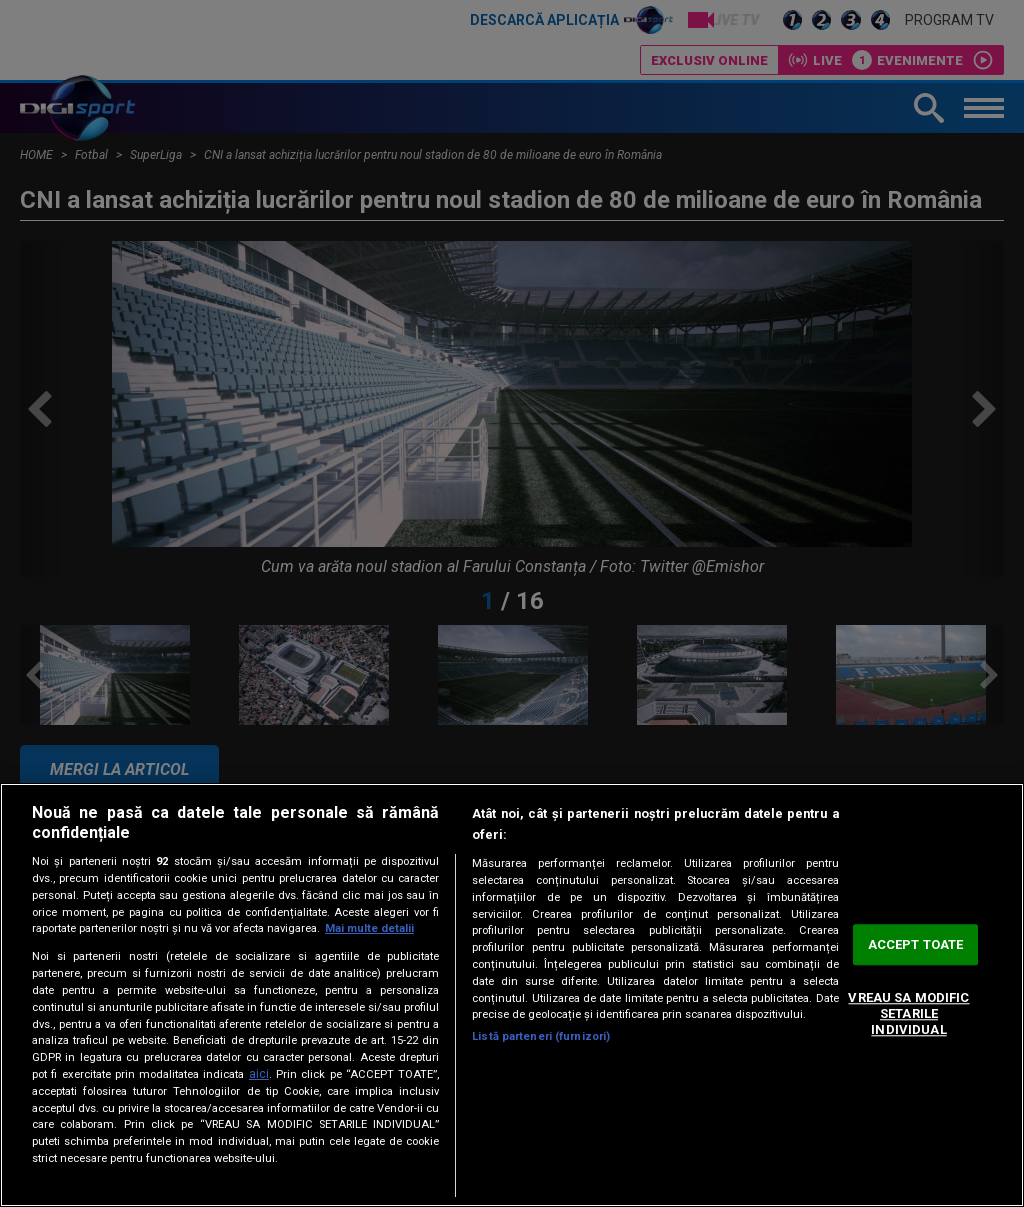  Describe the element at coordinates (916, 944) in the screenshot. I see `ACCEPT TOATE` at that location.